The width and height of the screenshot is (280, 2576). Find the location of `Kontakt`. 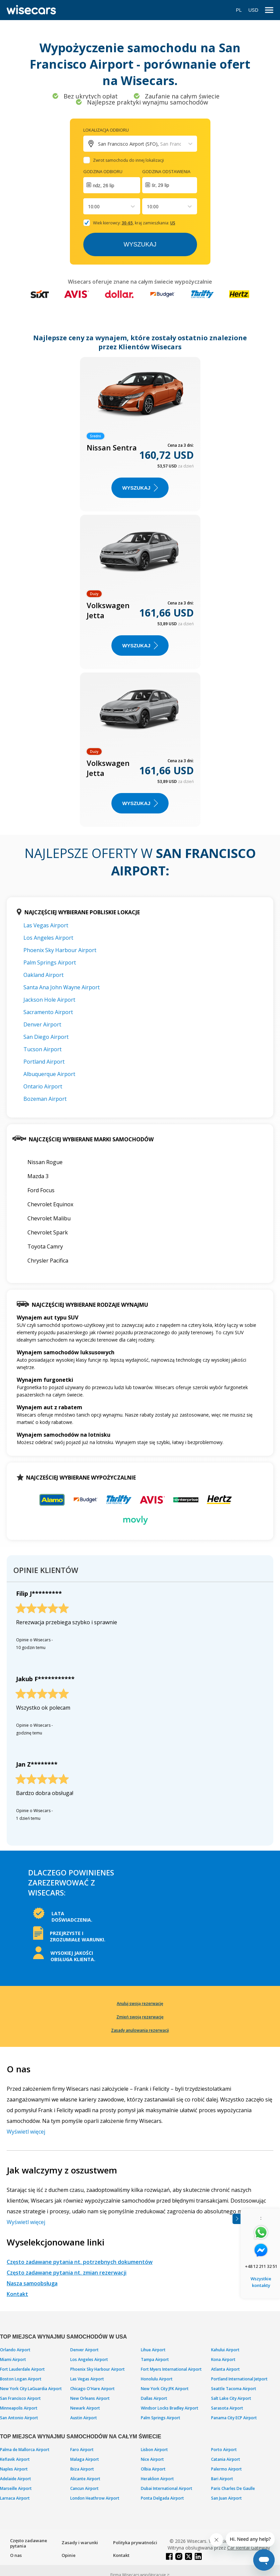

Kontakt is located at coordinates (17, 2294).